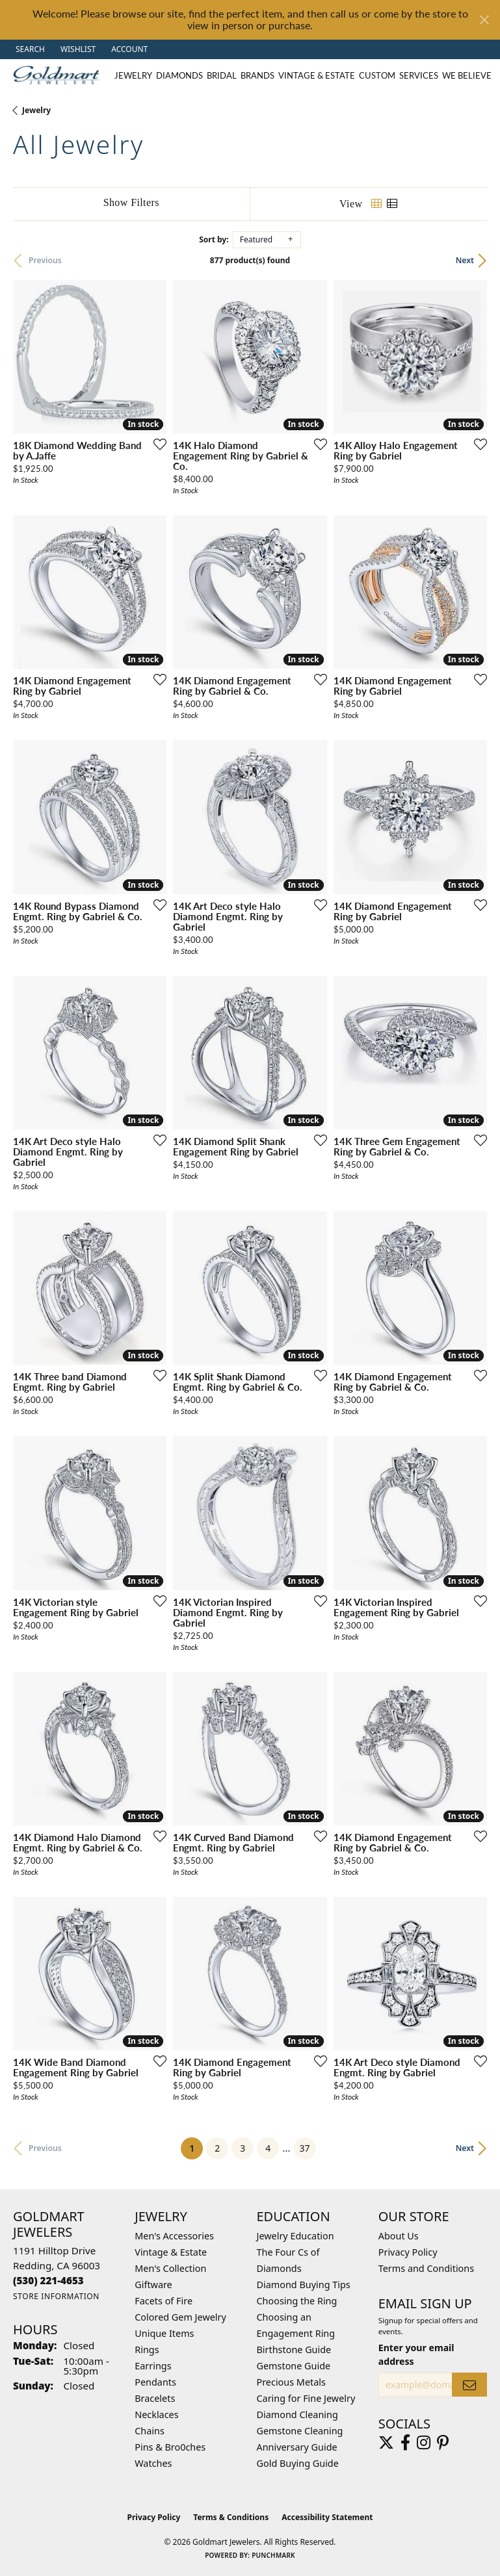  Describe the element at coordinates (303, 2284) in the screenshot. I see `Diamond Buying Tips` at that location.